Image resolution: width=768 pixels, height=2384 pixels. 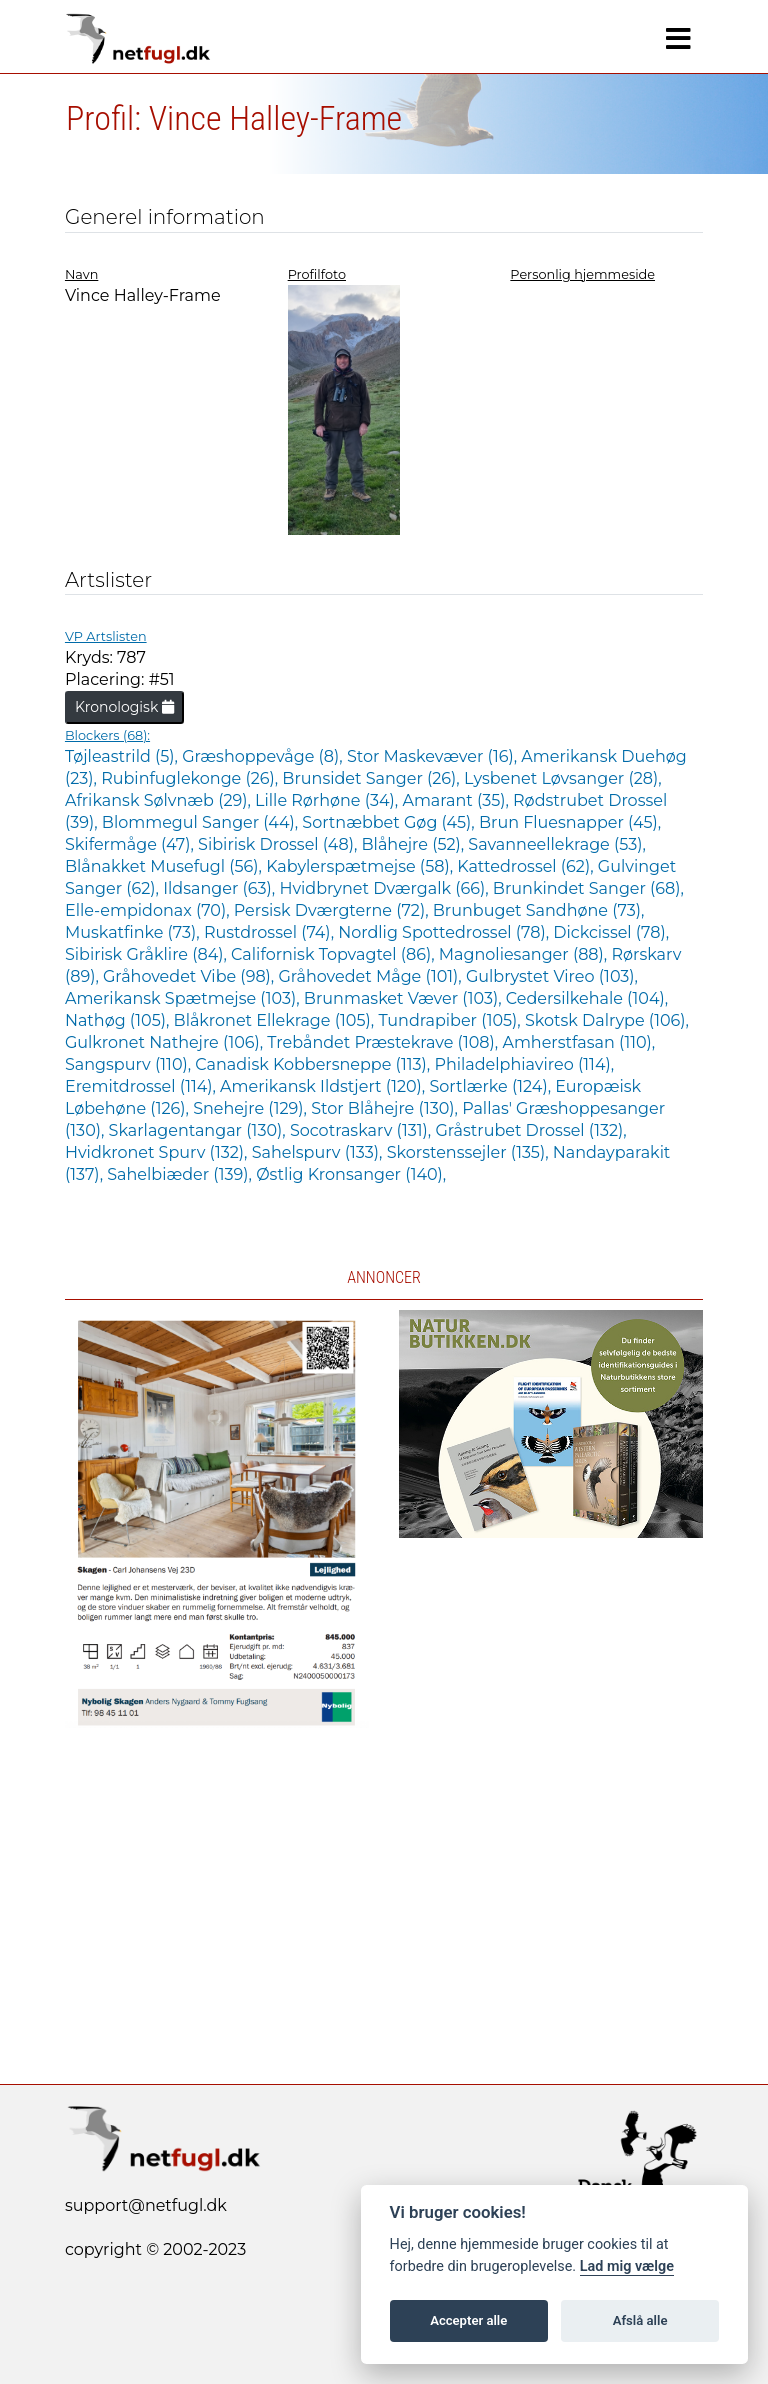 What do you see at coordinates (333, 910) in the screenshot?
I see `Persisk Dværgterne (72),` at bounding box center [333, 910].